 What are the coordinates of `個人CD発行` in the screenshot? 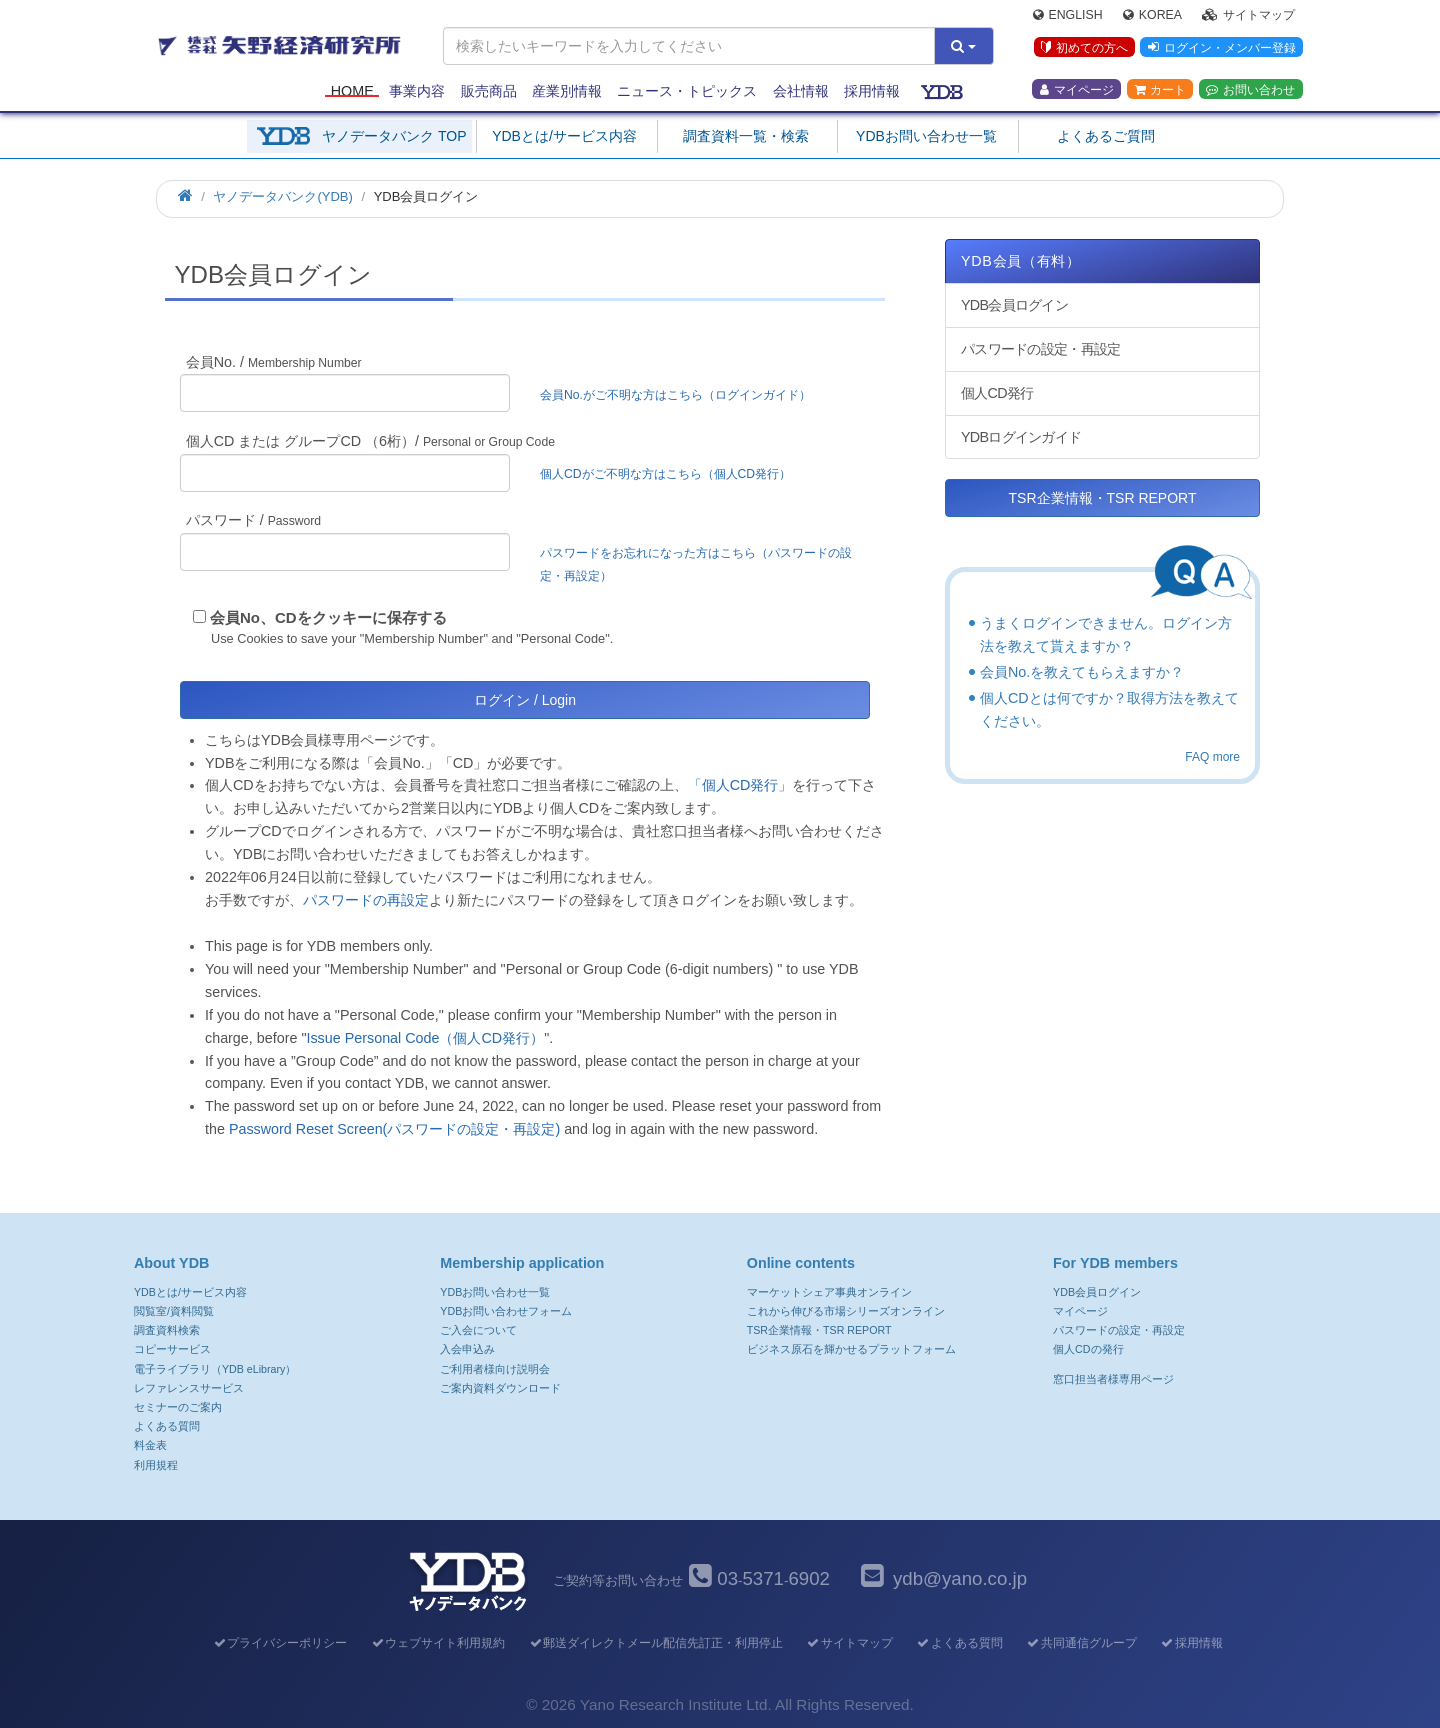 It's located at (997, 393).